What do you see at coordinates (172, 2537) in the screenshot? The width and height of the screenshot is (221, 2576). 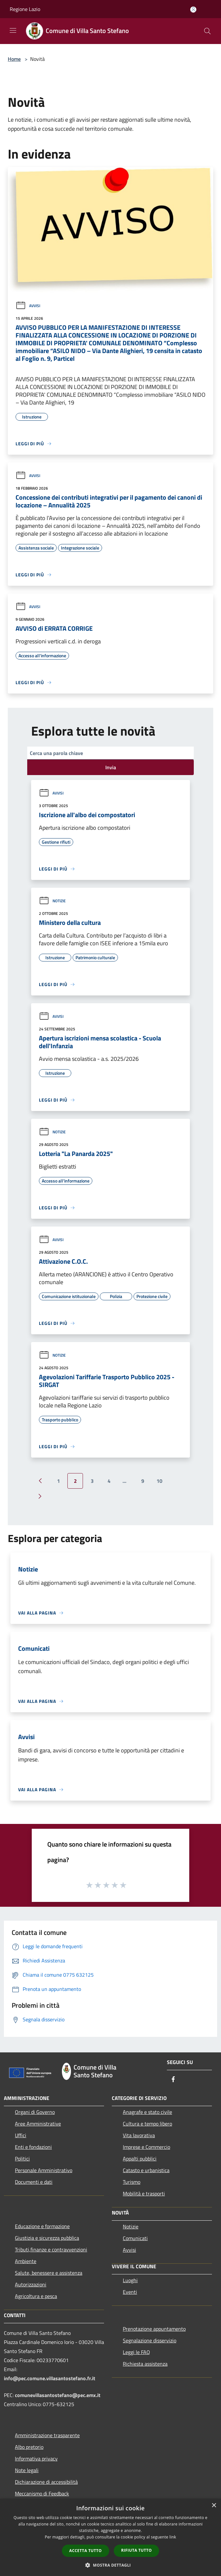 I see `link [link, opens a new window]` at bounding box center [172, 2537].